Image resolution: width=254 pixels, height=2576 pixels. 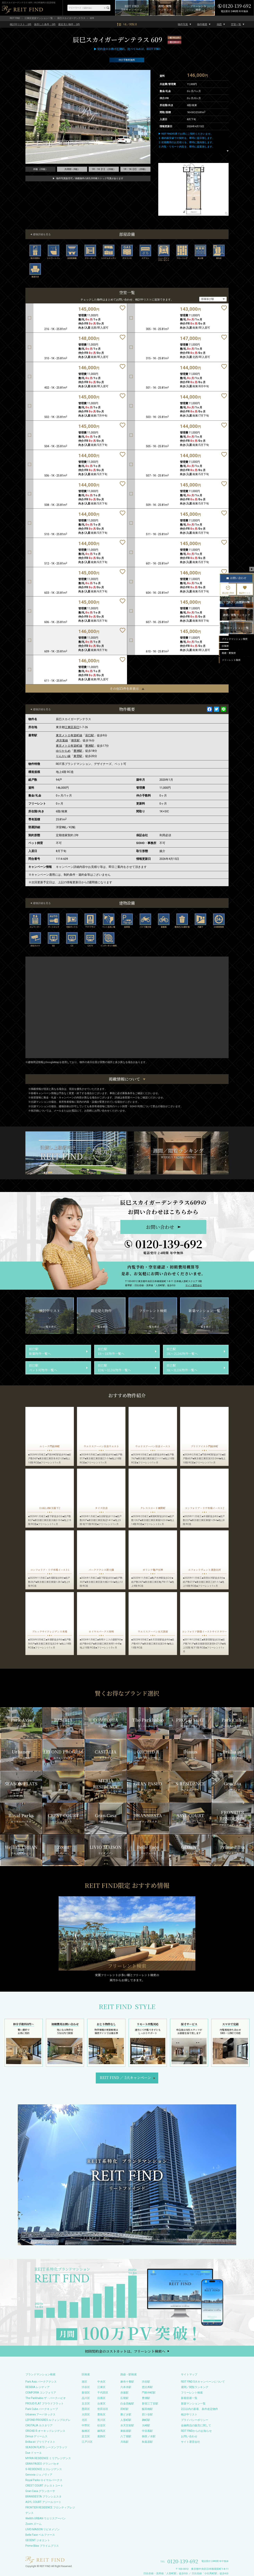 I want to click on 江東区, so click(x=69, y=727).